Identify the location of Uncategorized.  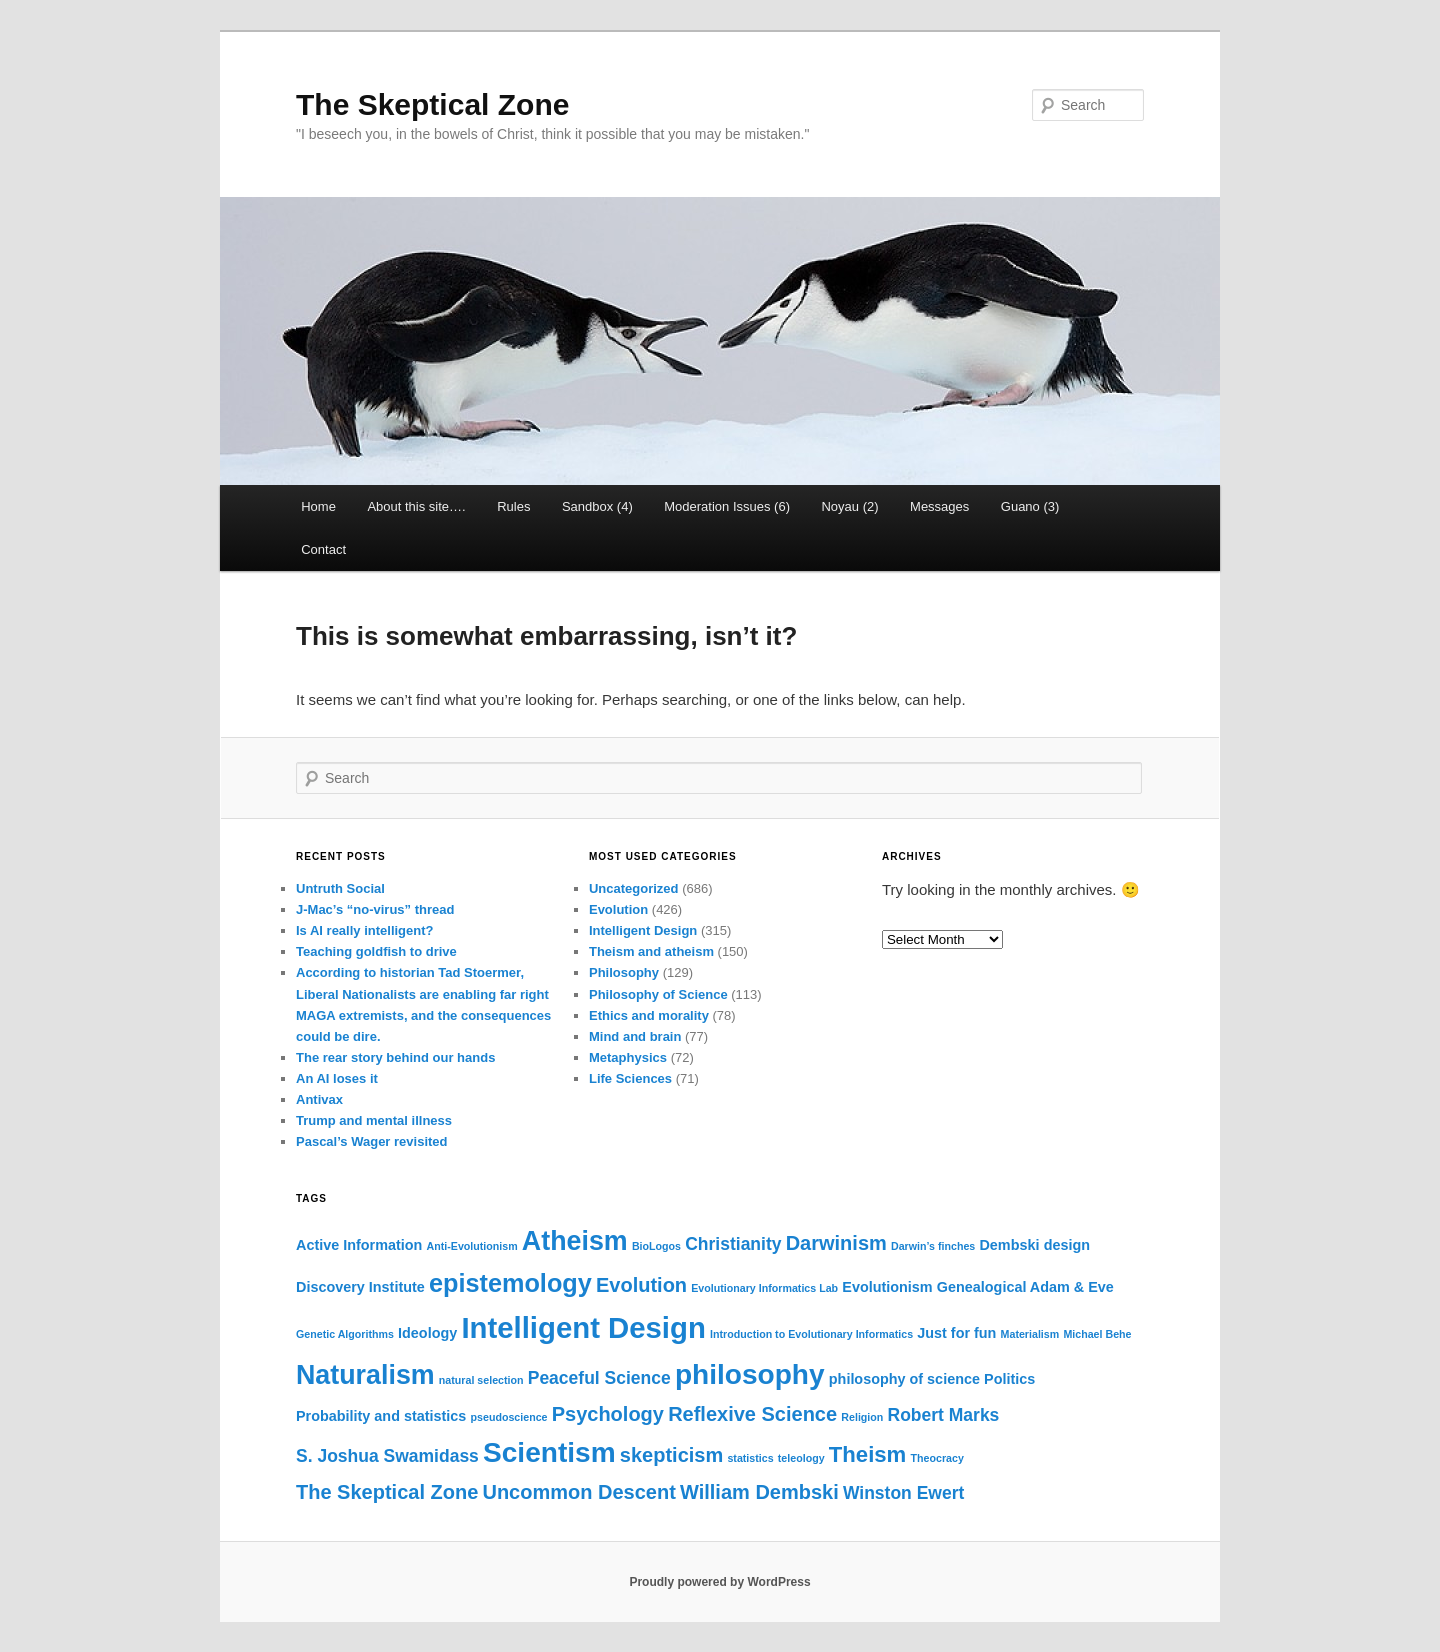
(634, 888).